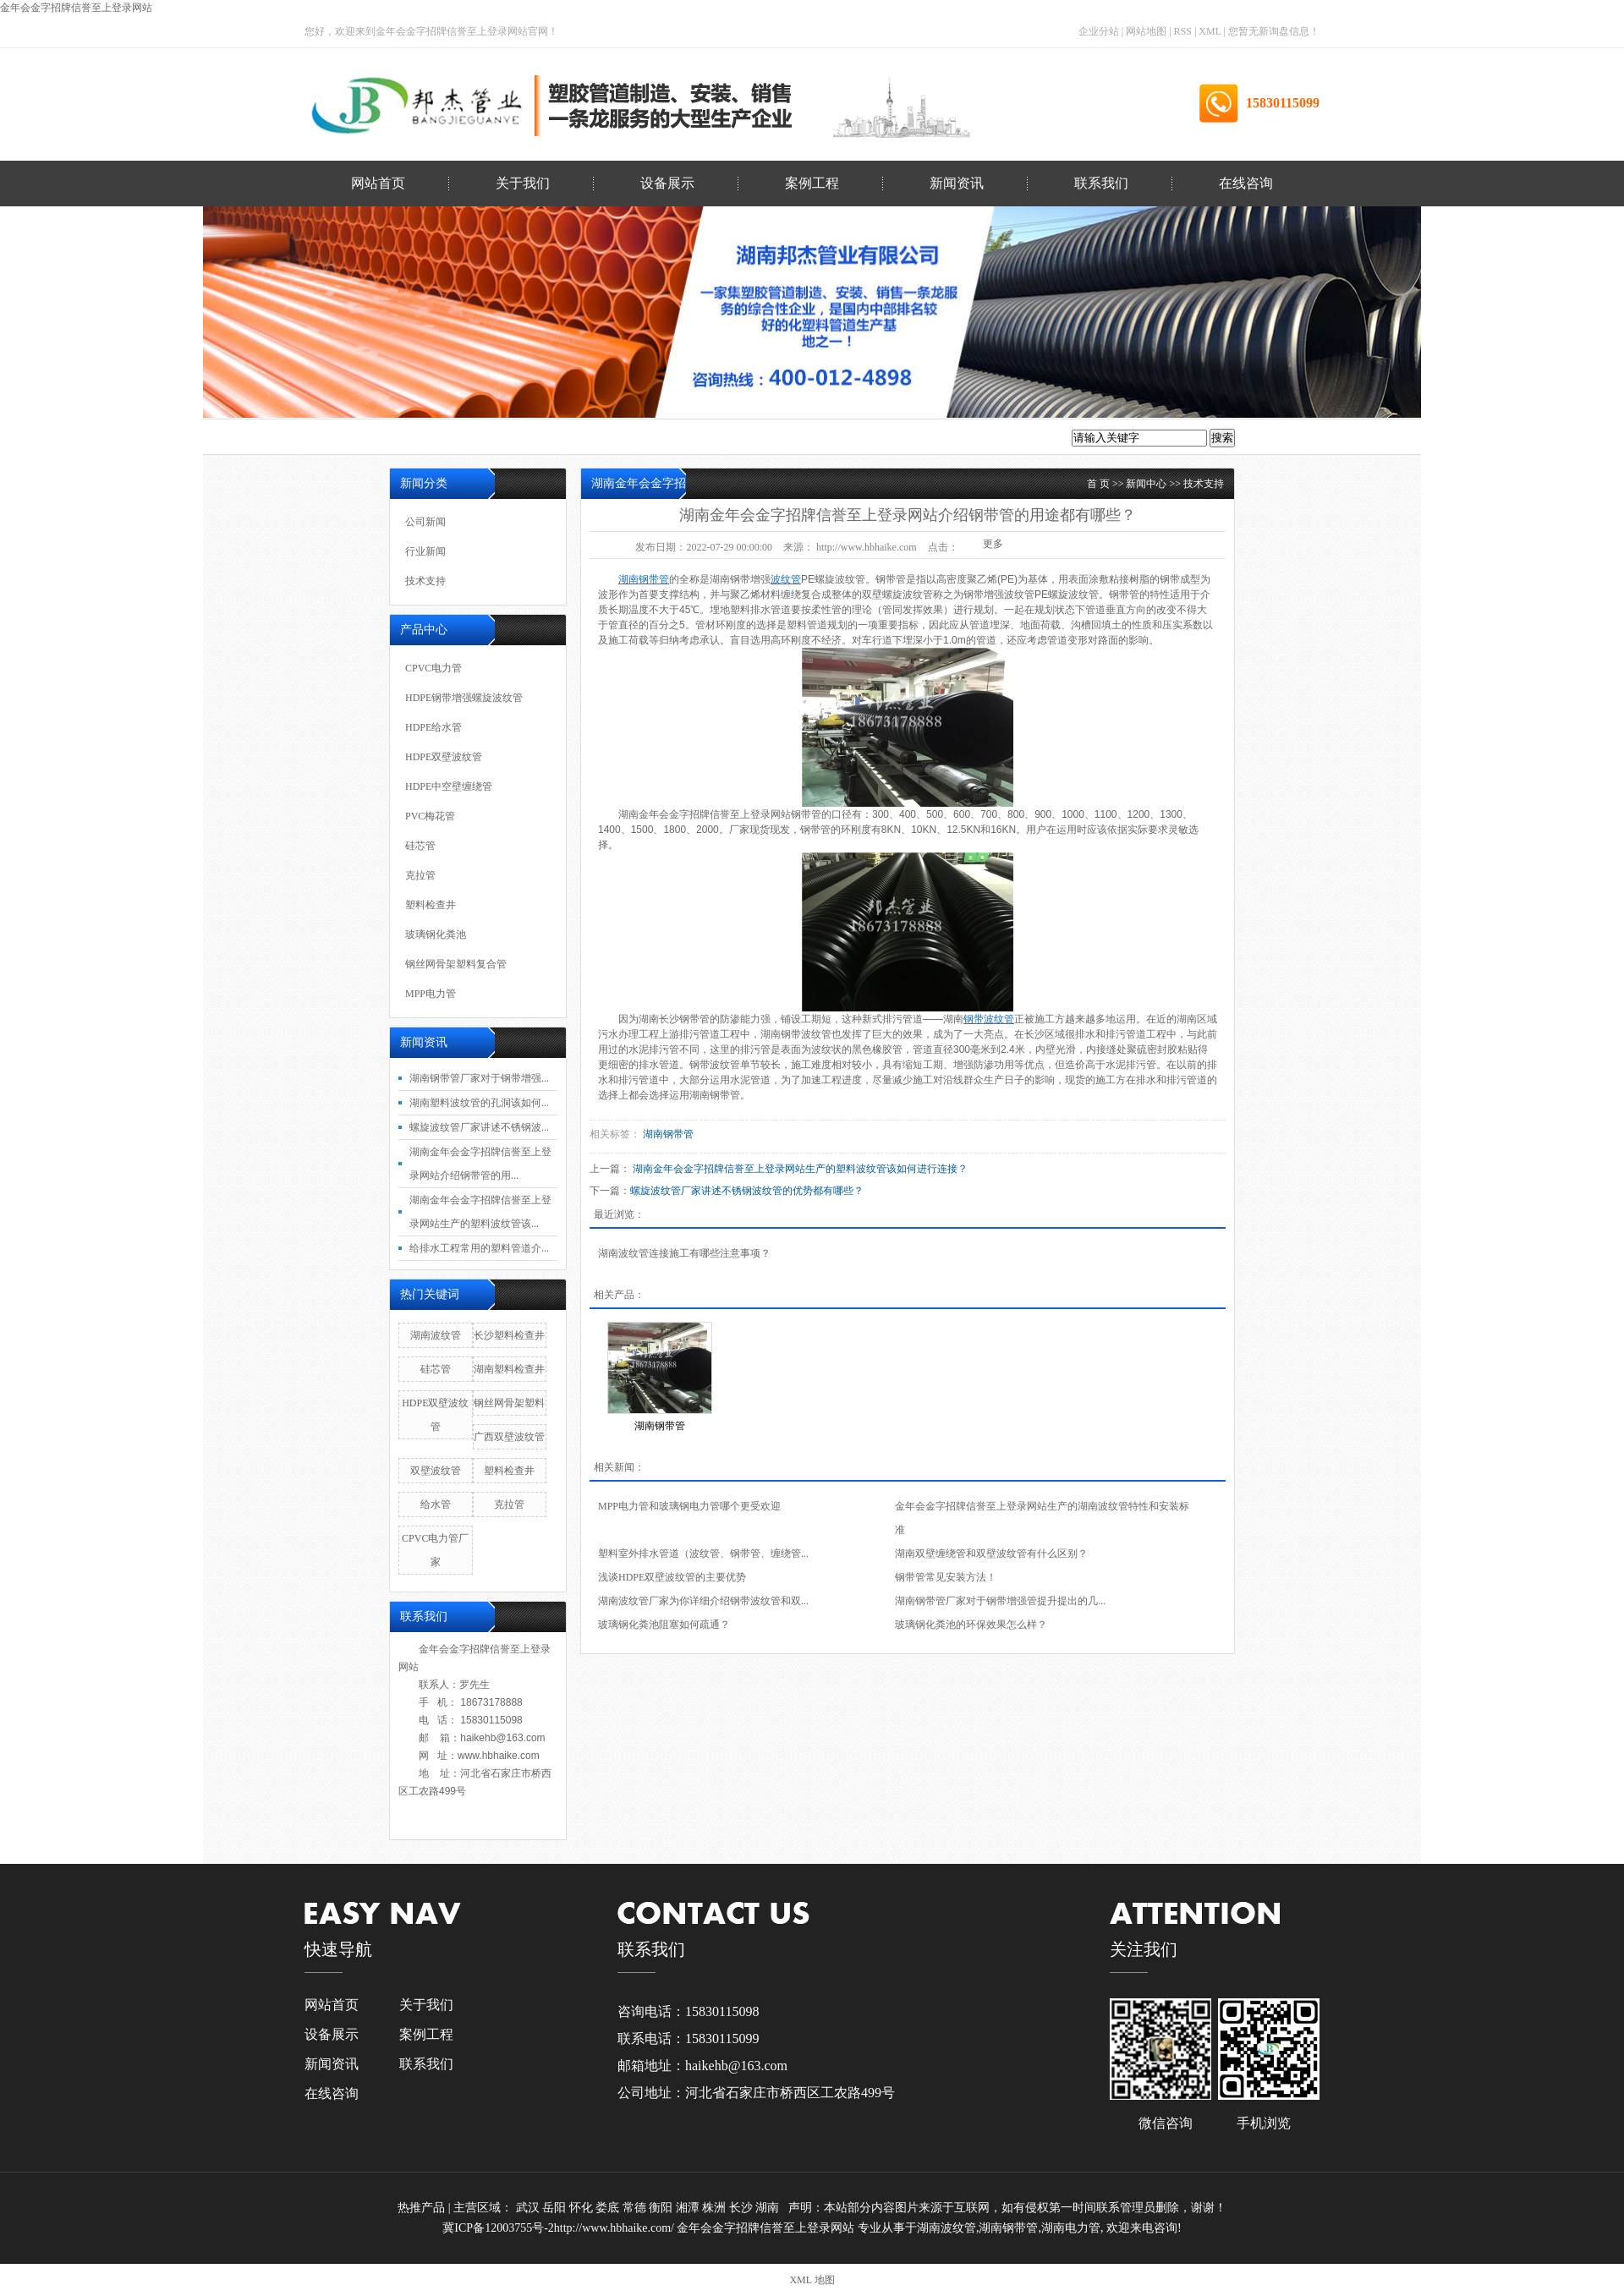 The height and width of the screenshot is (2296, 1624). Describe the element at coordinates (464, 698) in the screenshot. I see `HDPE钢带增强螺旋波纹管` at that location.